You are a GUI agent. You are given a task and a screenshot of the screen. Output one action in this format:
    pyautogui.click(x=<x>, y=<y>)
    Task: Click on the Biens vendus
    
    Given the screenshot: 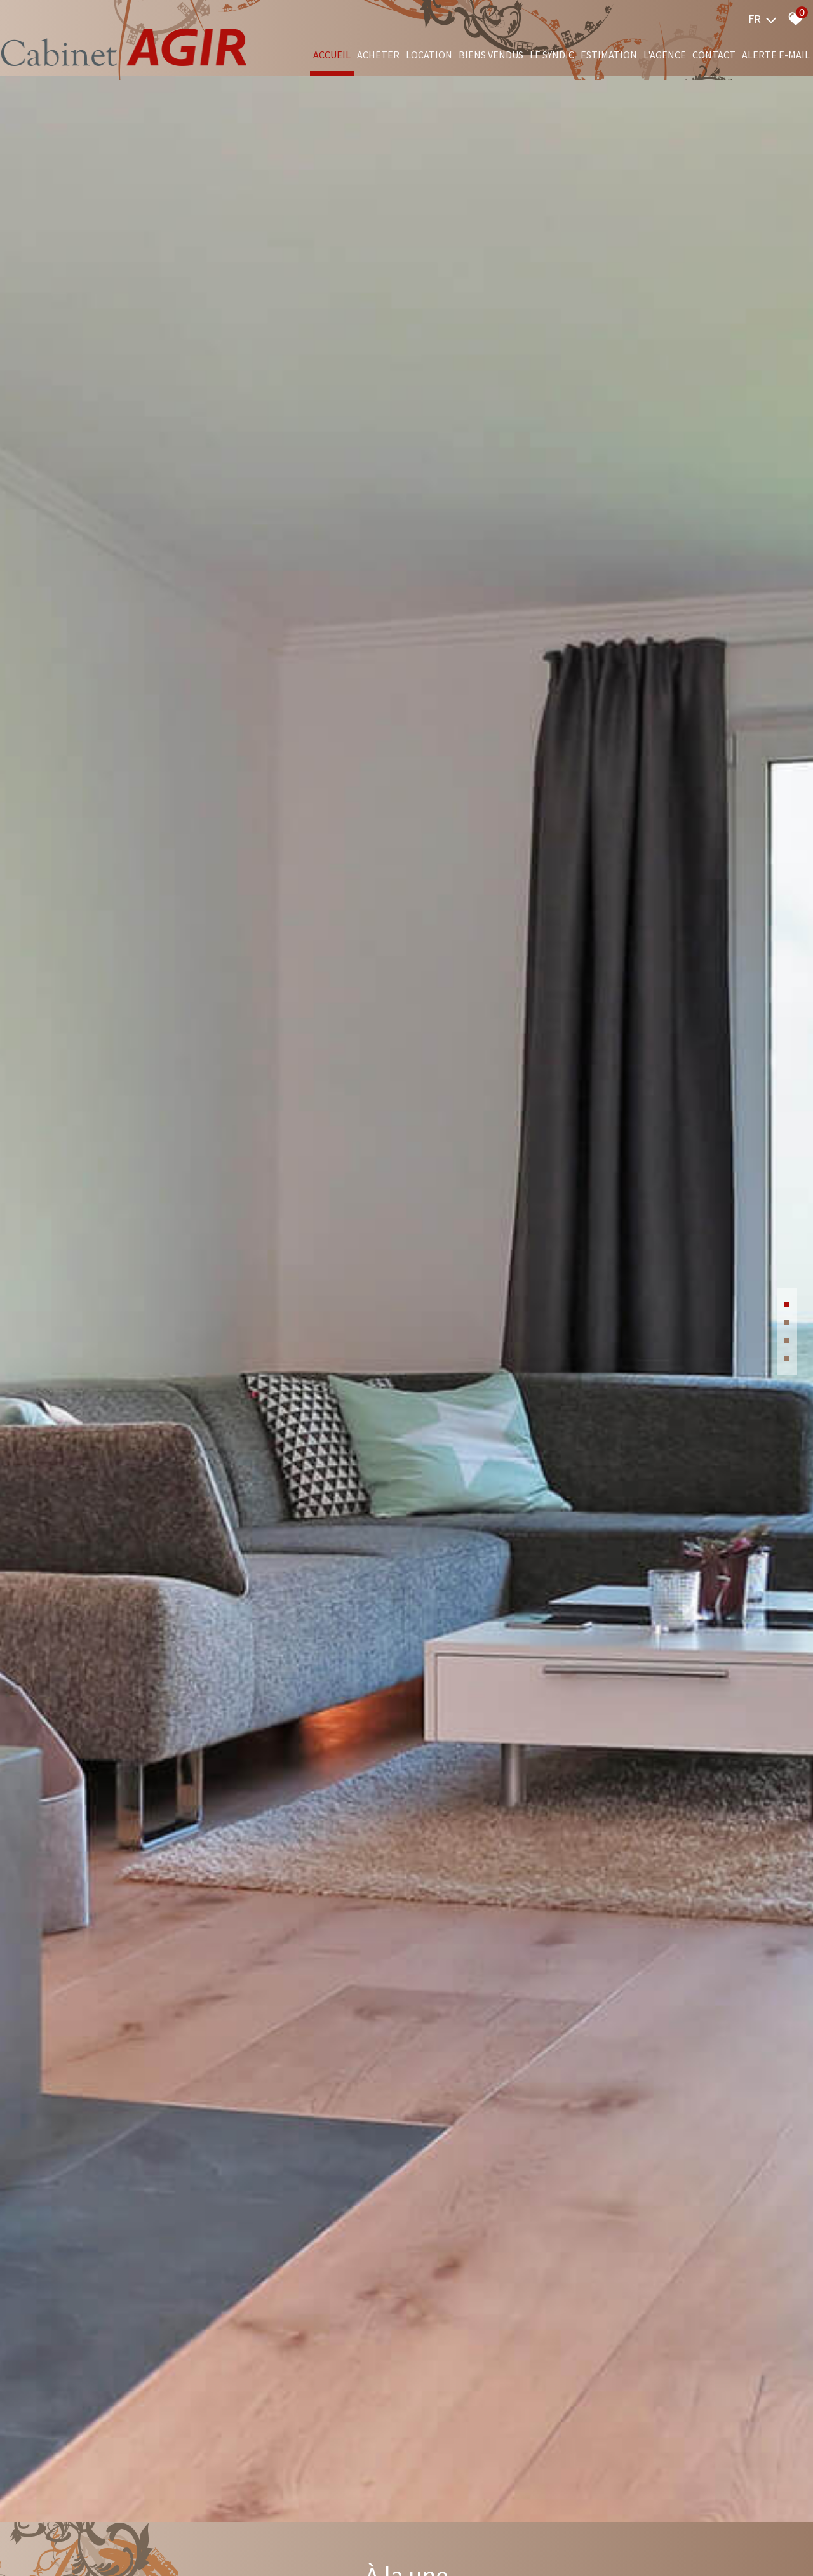 What is the action you would take?
    pyautogui.click(x=491, y=54)
    